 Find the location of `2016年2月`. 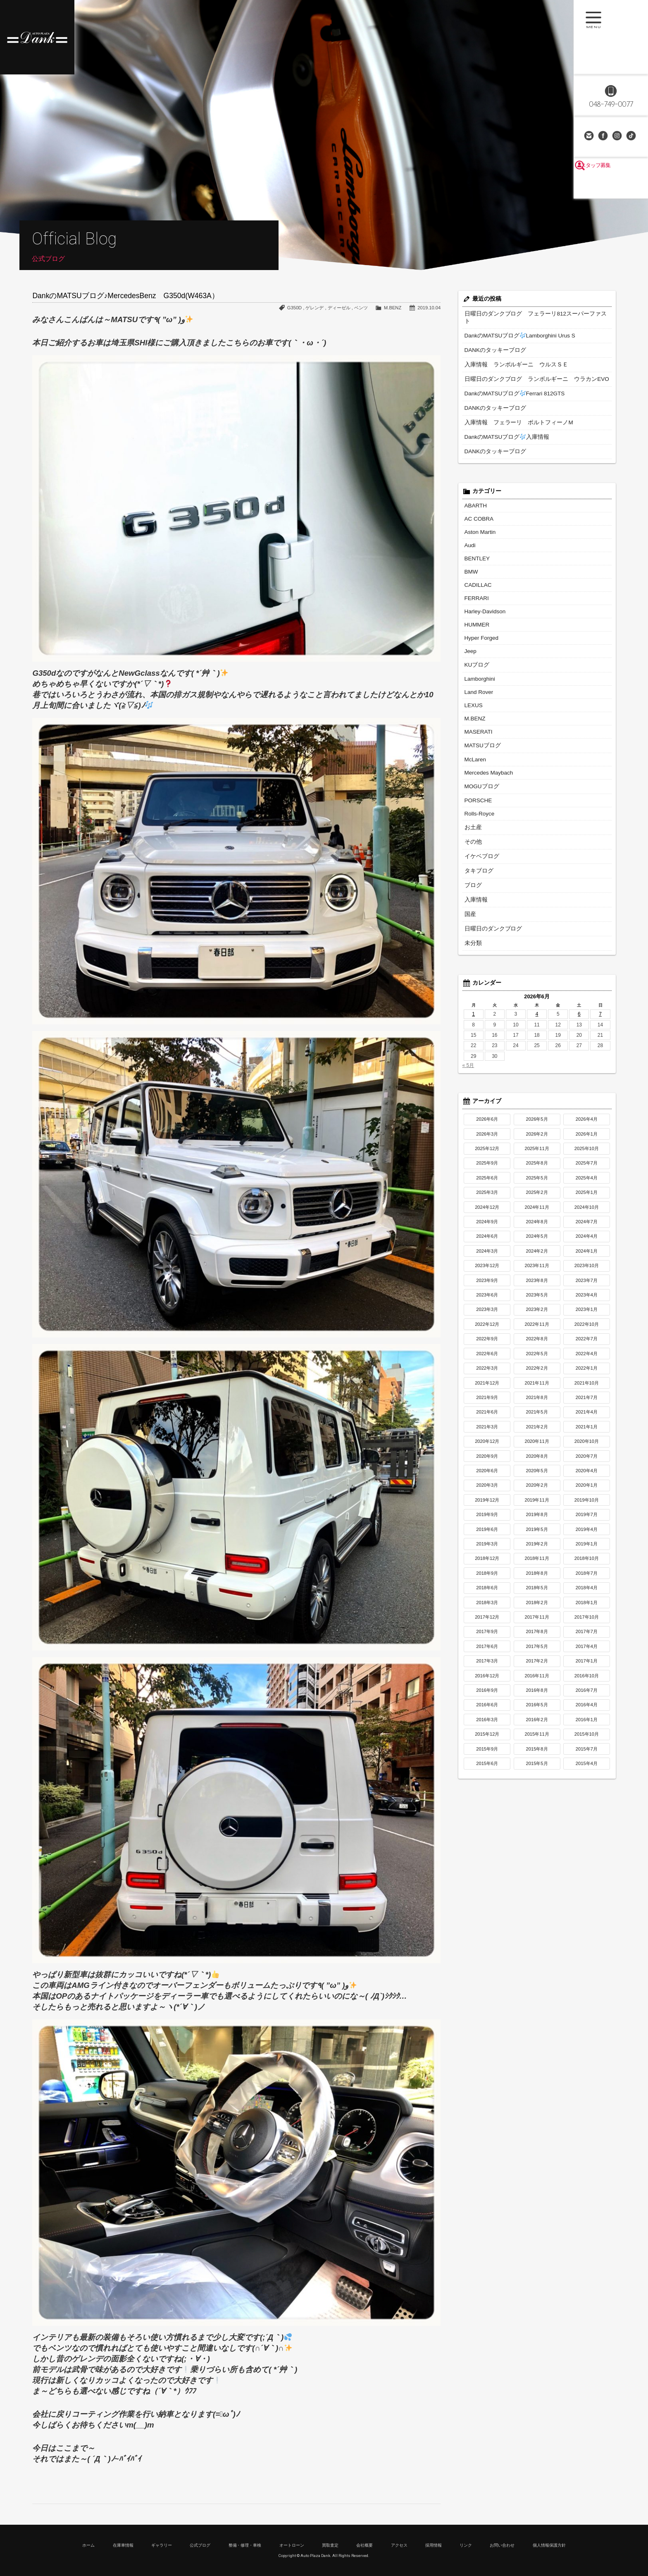

2016年2月 is located at coordinates (537, 1694).